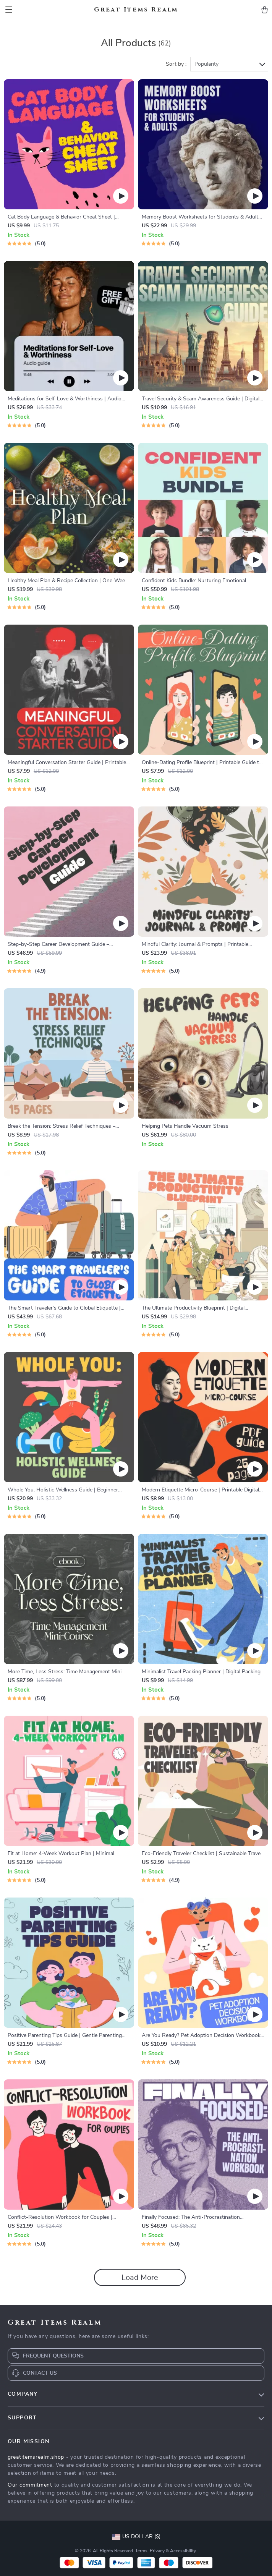 This screenshot has height=2576, width=272. Describe the element at coordinates (141, 2550) in the screenshot. I see `Terms` at that location.